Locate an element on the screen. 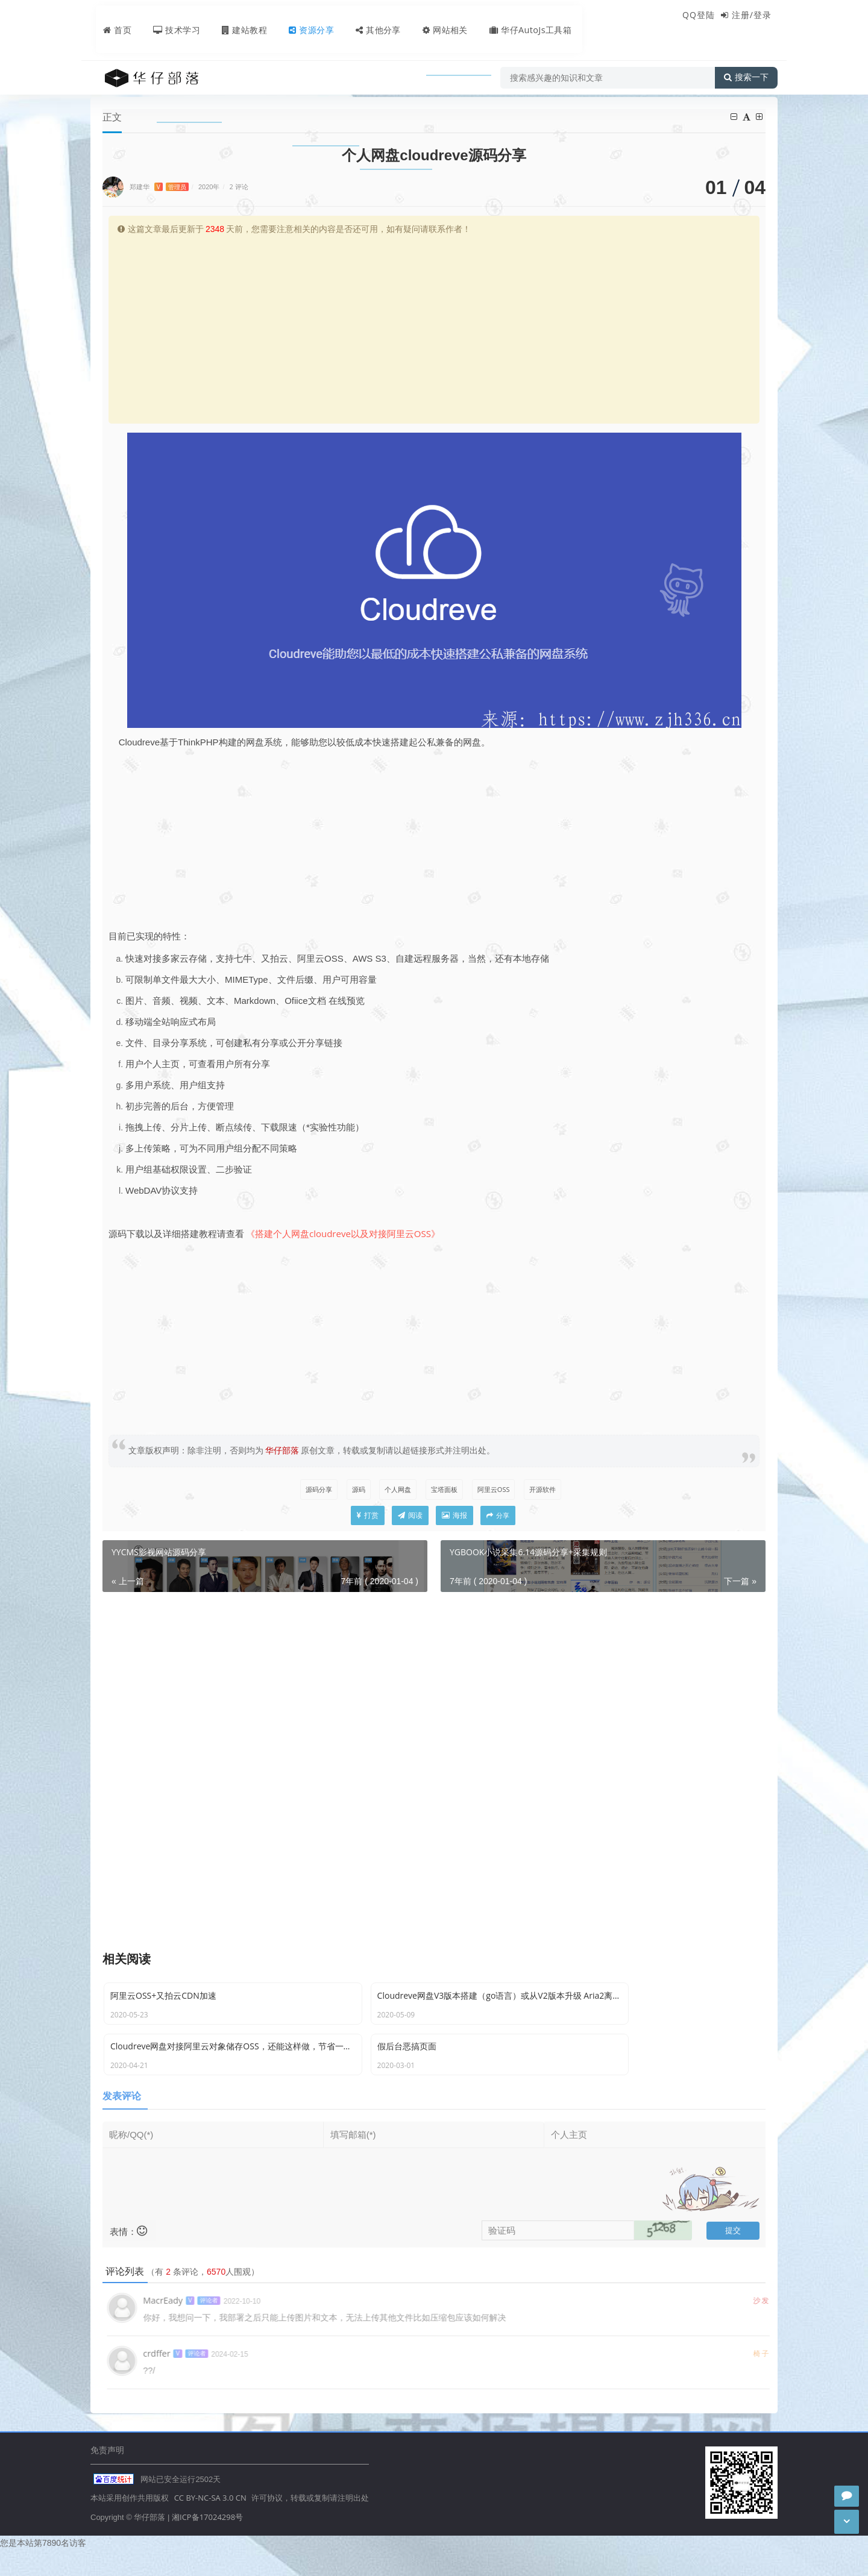  湘ICP备17024298号 is located at coordinates (207, 2542).